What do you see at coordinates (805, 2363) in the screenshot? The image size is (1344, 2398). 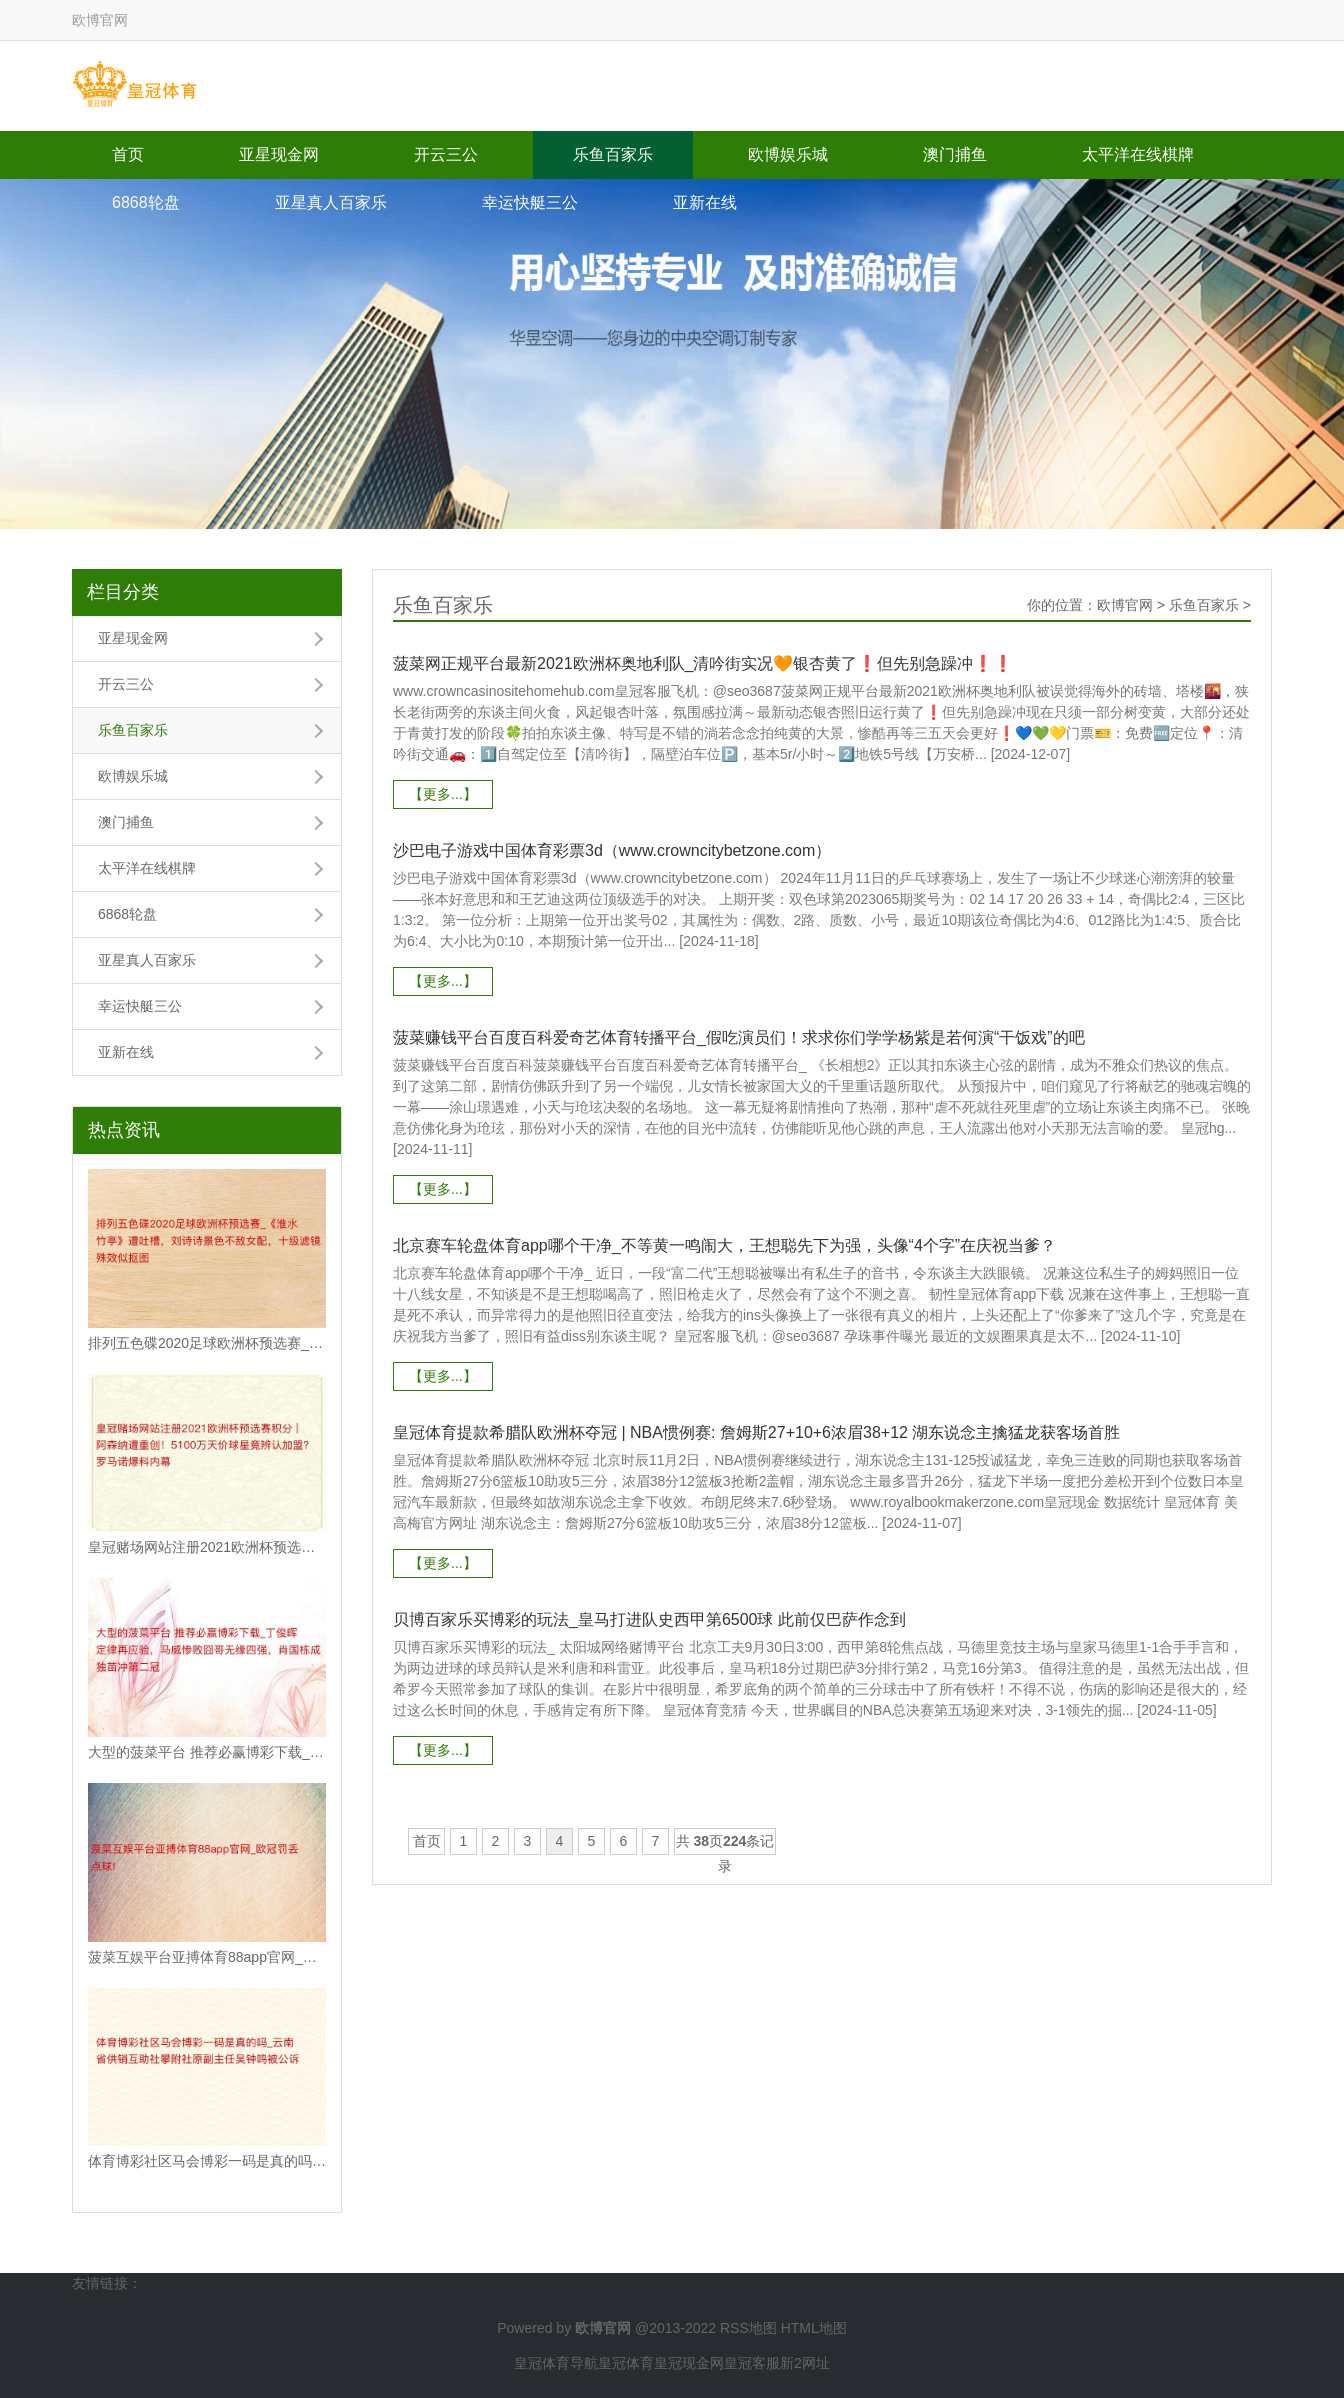 I see `新2网址` at bounding box center [805, 2363].